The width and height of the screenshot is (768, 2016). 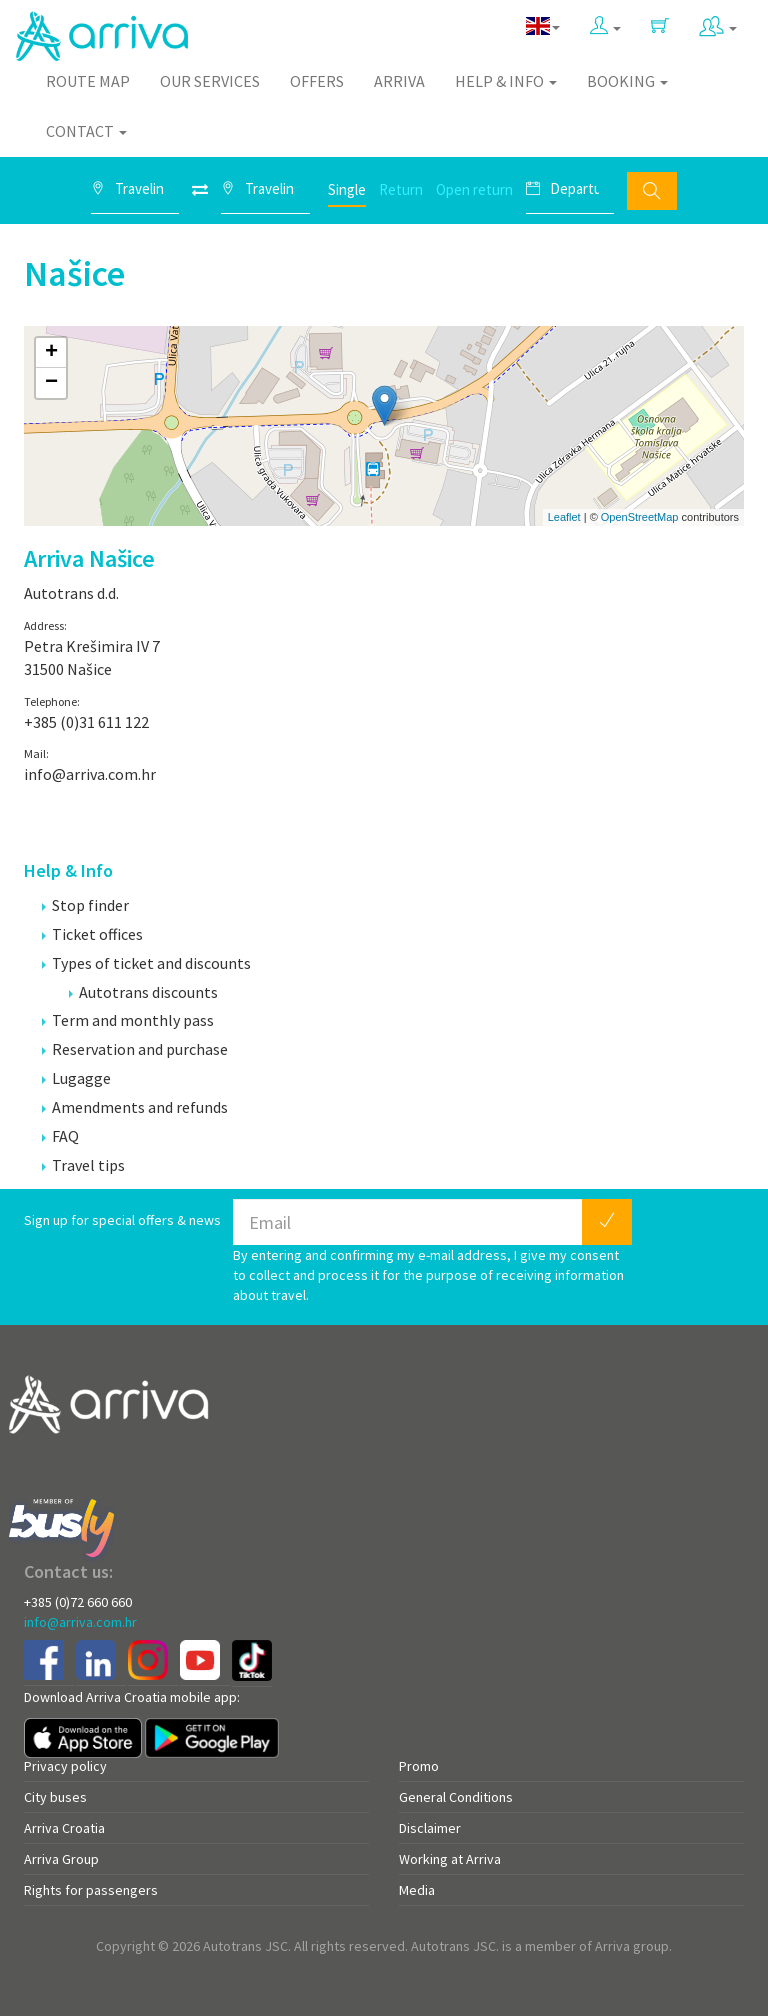 What do you see at coordinates (91, 1890) in the screenshot?
I see `Rights for passengers` at bounding box center [91, 1890].